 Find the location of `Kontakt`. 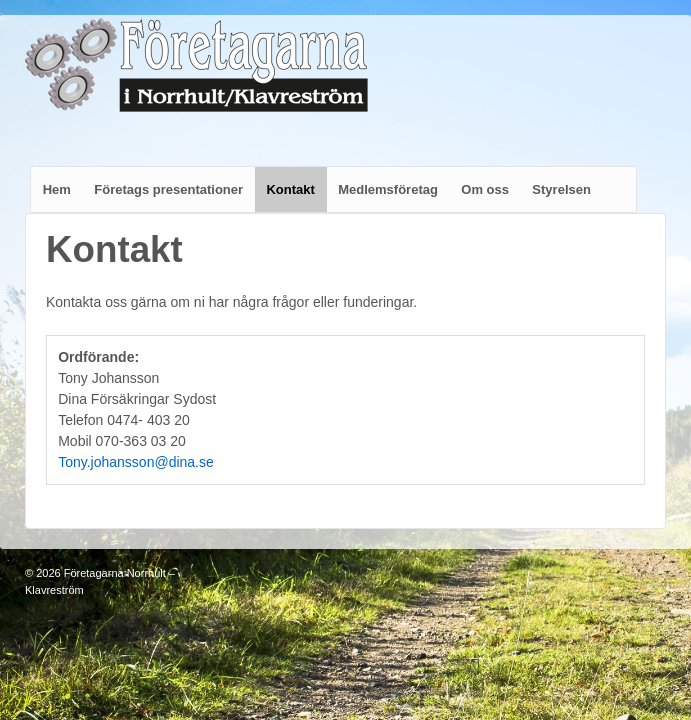

Kontakt is located at coordinates (290, 189).